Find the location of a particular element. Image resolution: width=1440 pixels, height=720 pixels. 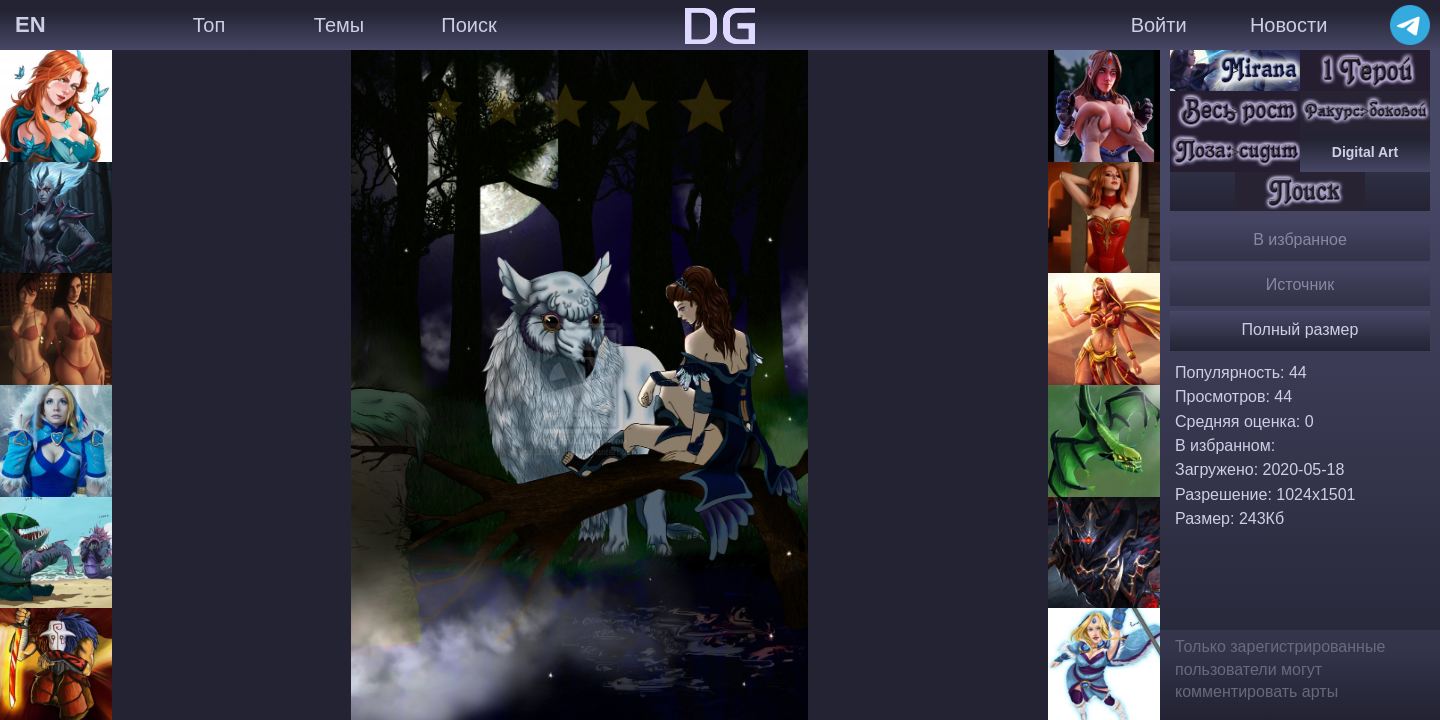

Топ is located at coordinates (209, 25).